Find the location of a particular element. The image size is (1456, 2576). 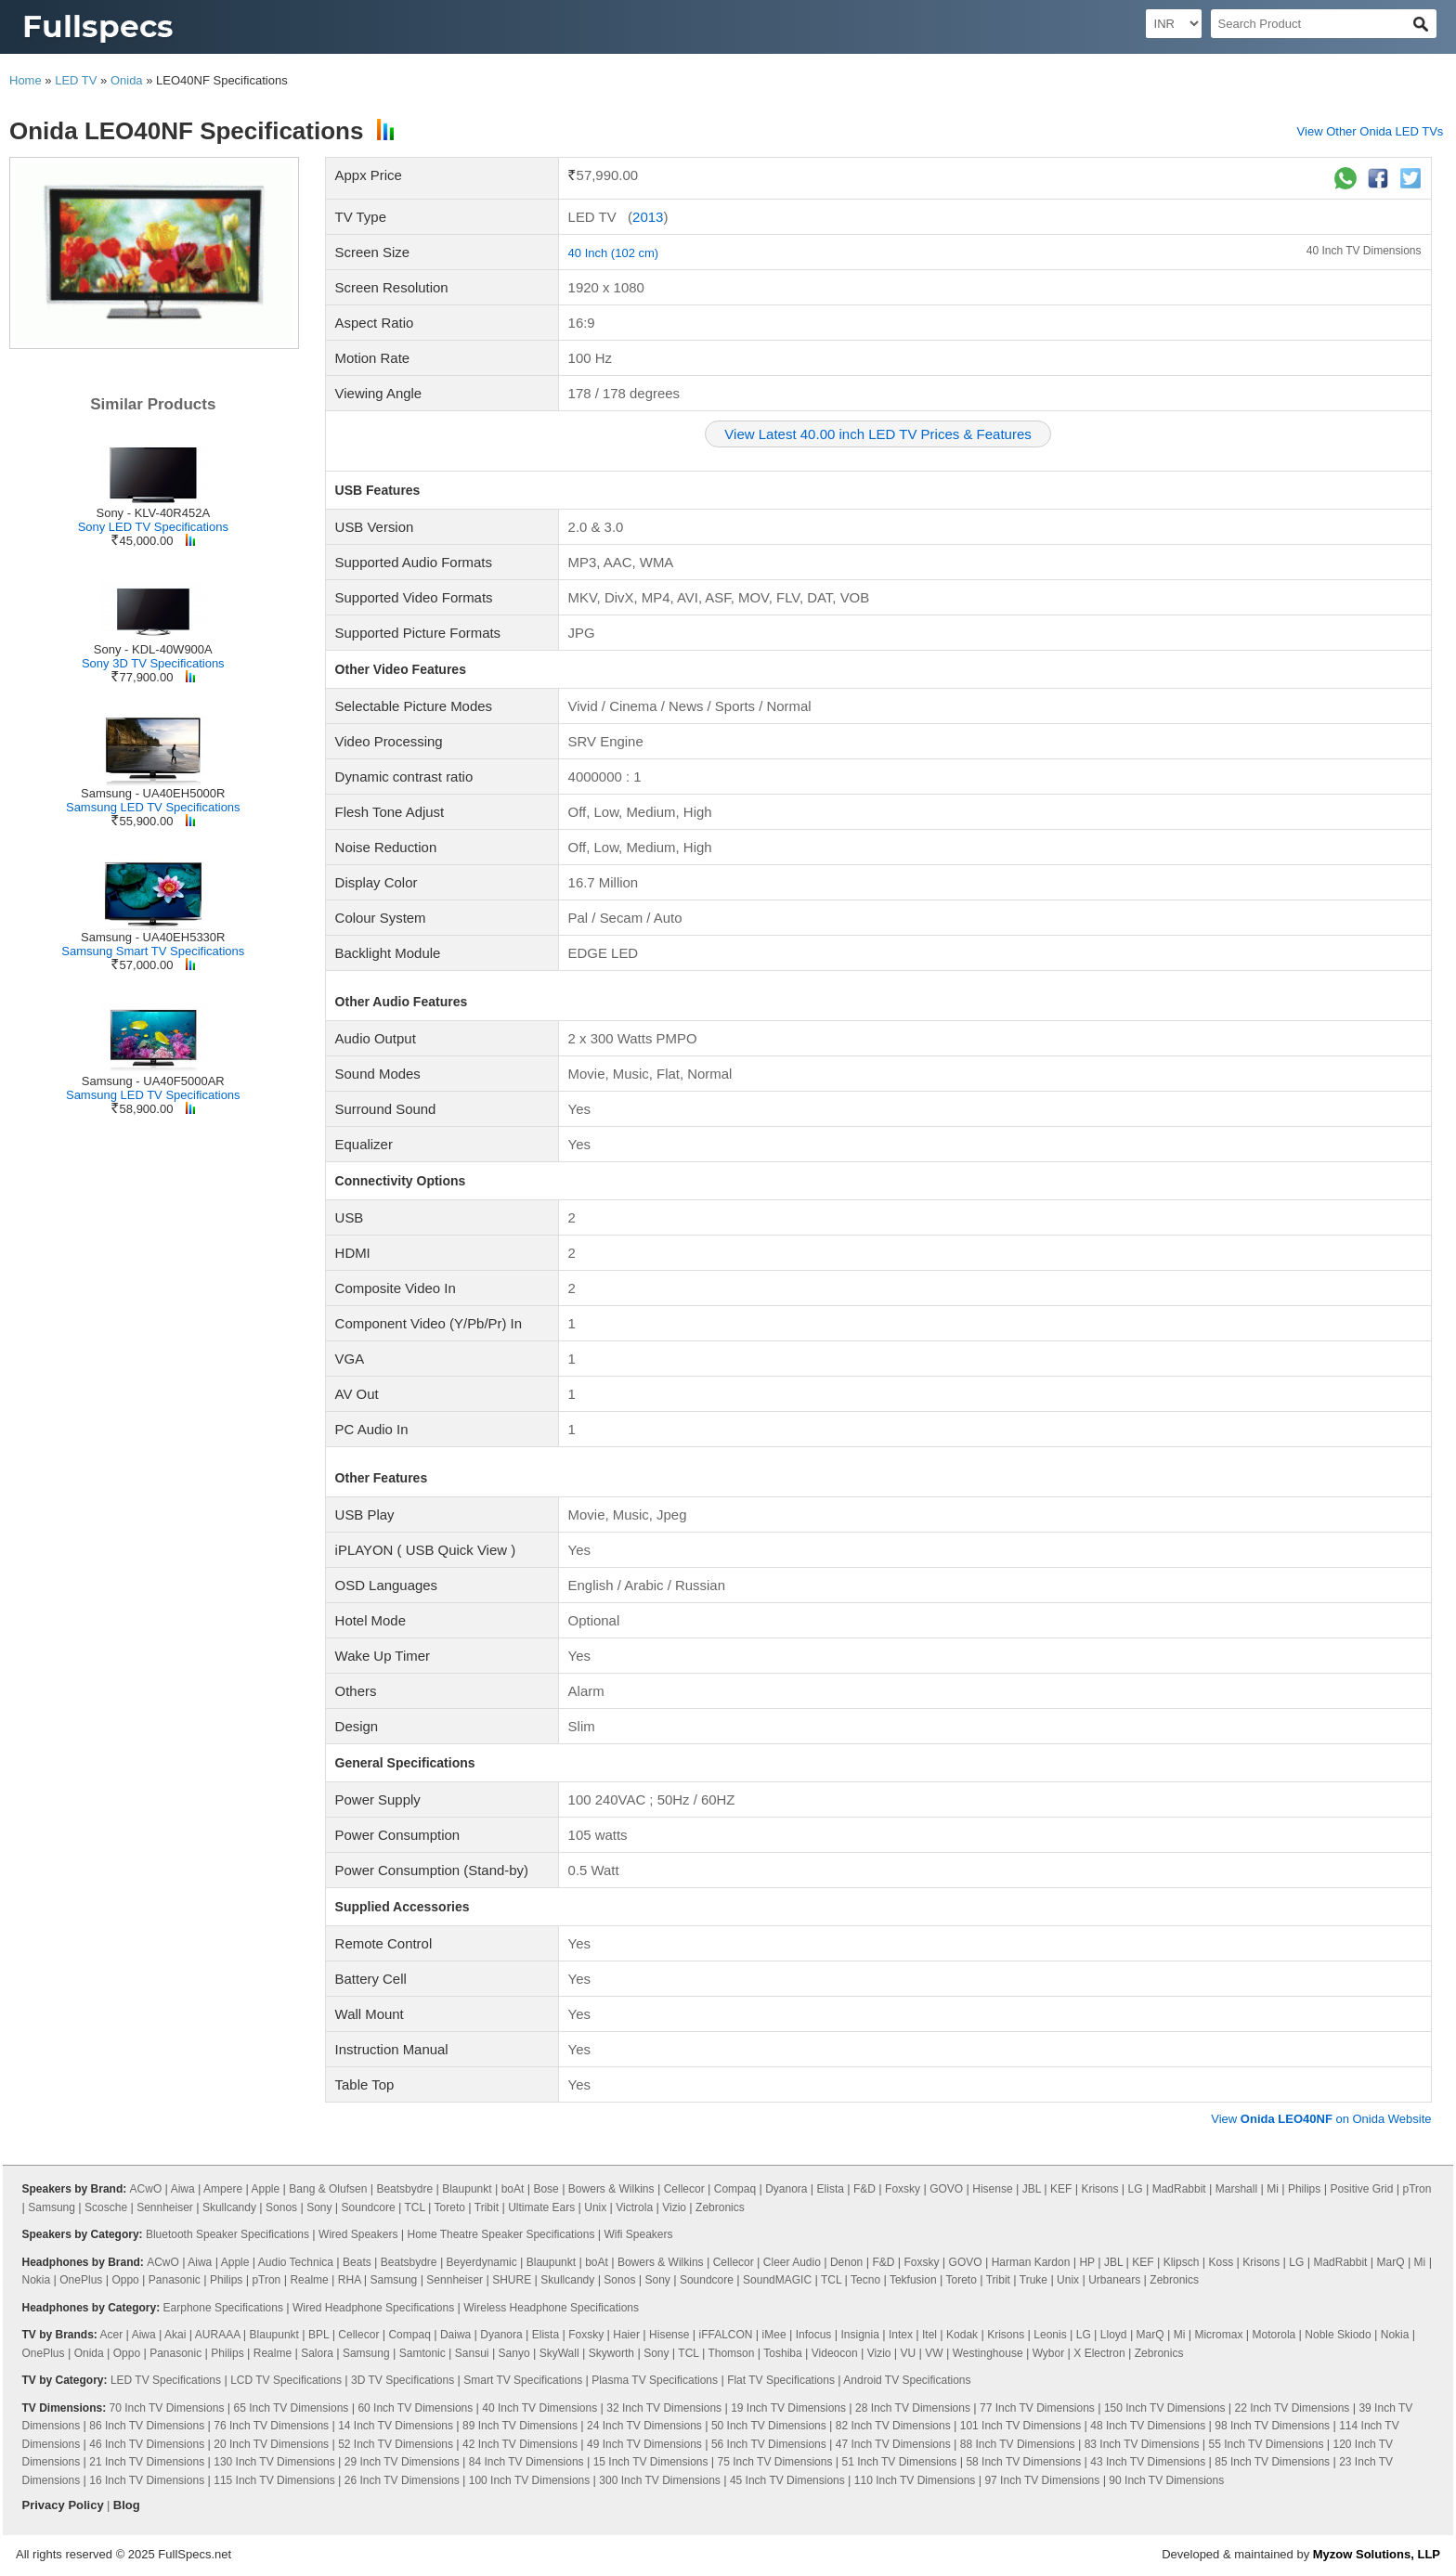

101 Inch TV Dimensions is located at coordinates (1021, 2425).